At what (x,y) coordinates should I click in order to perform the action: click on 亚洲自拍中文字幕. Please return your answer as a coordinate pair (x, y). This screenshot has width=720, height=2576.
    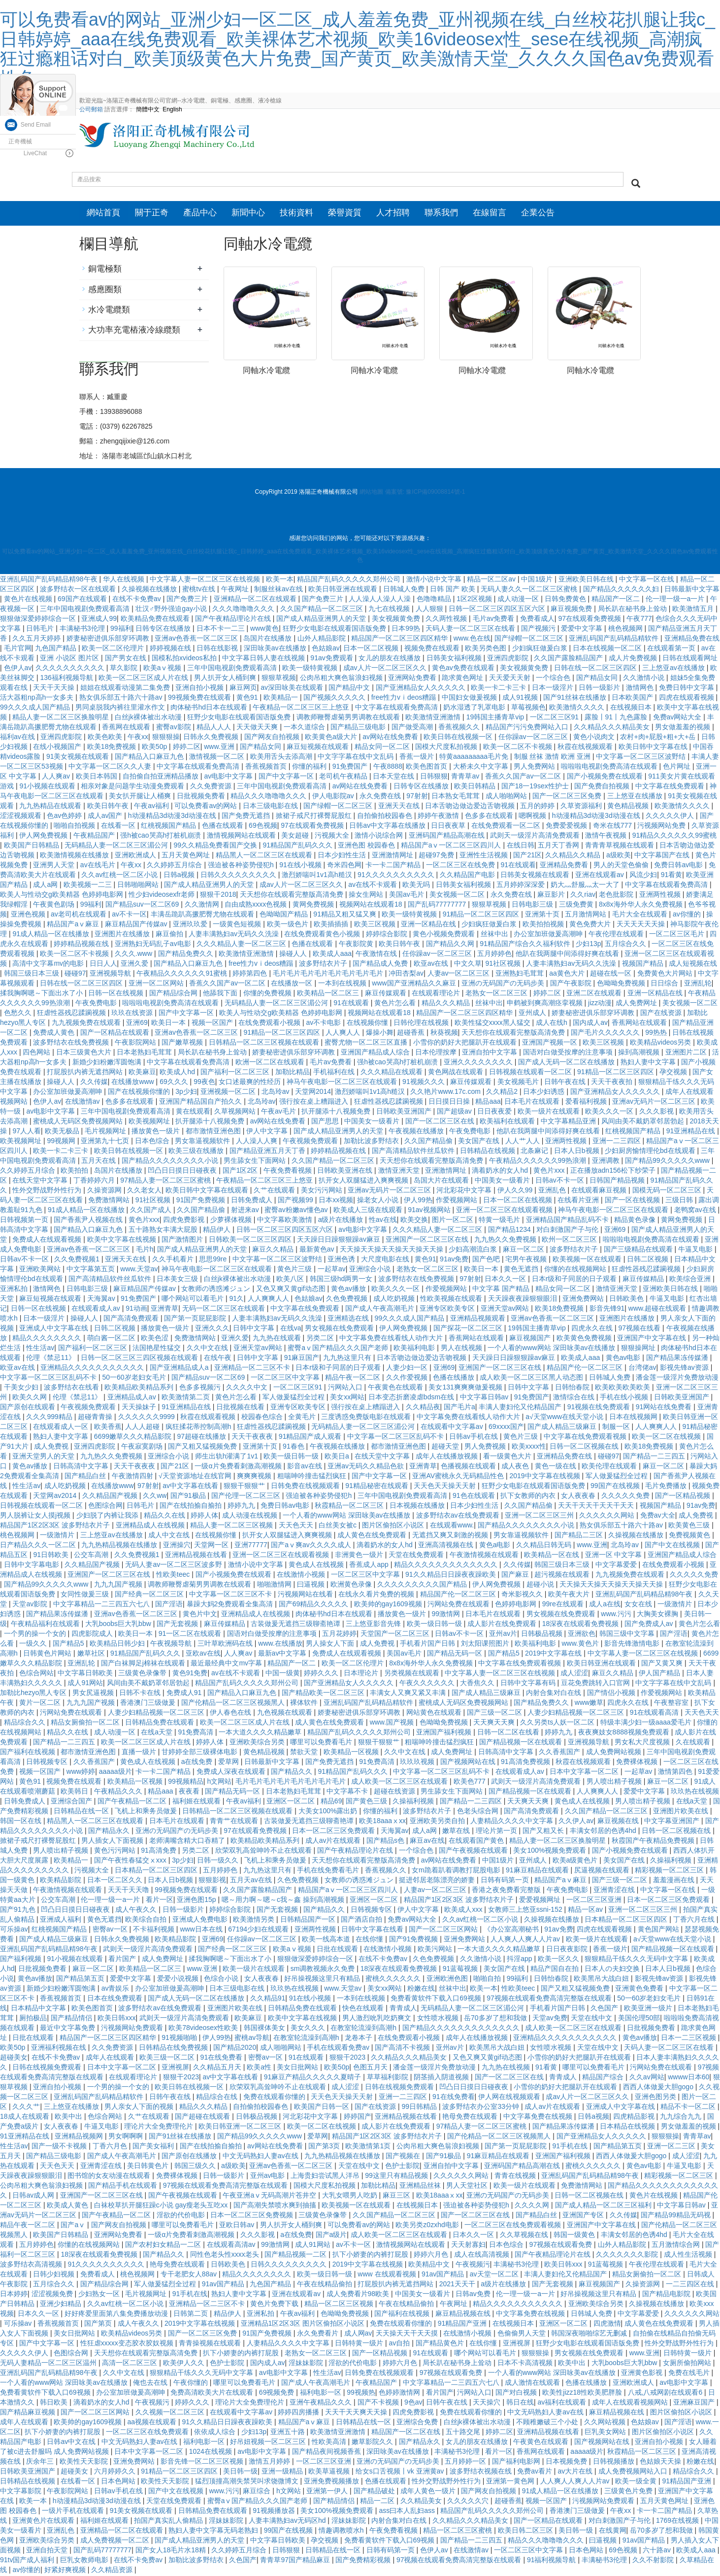
    Looking at the image, I should click on (490, 1053).